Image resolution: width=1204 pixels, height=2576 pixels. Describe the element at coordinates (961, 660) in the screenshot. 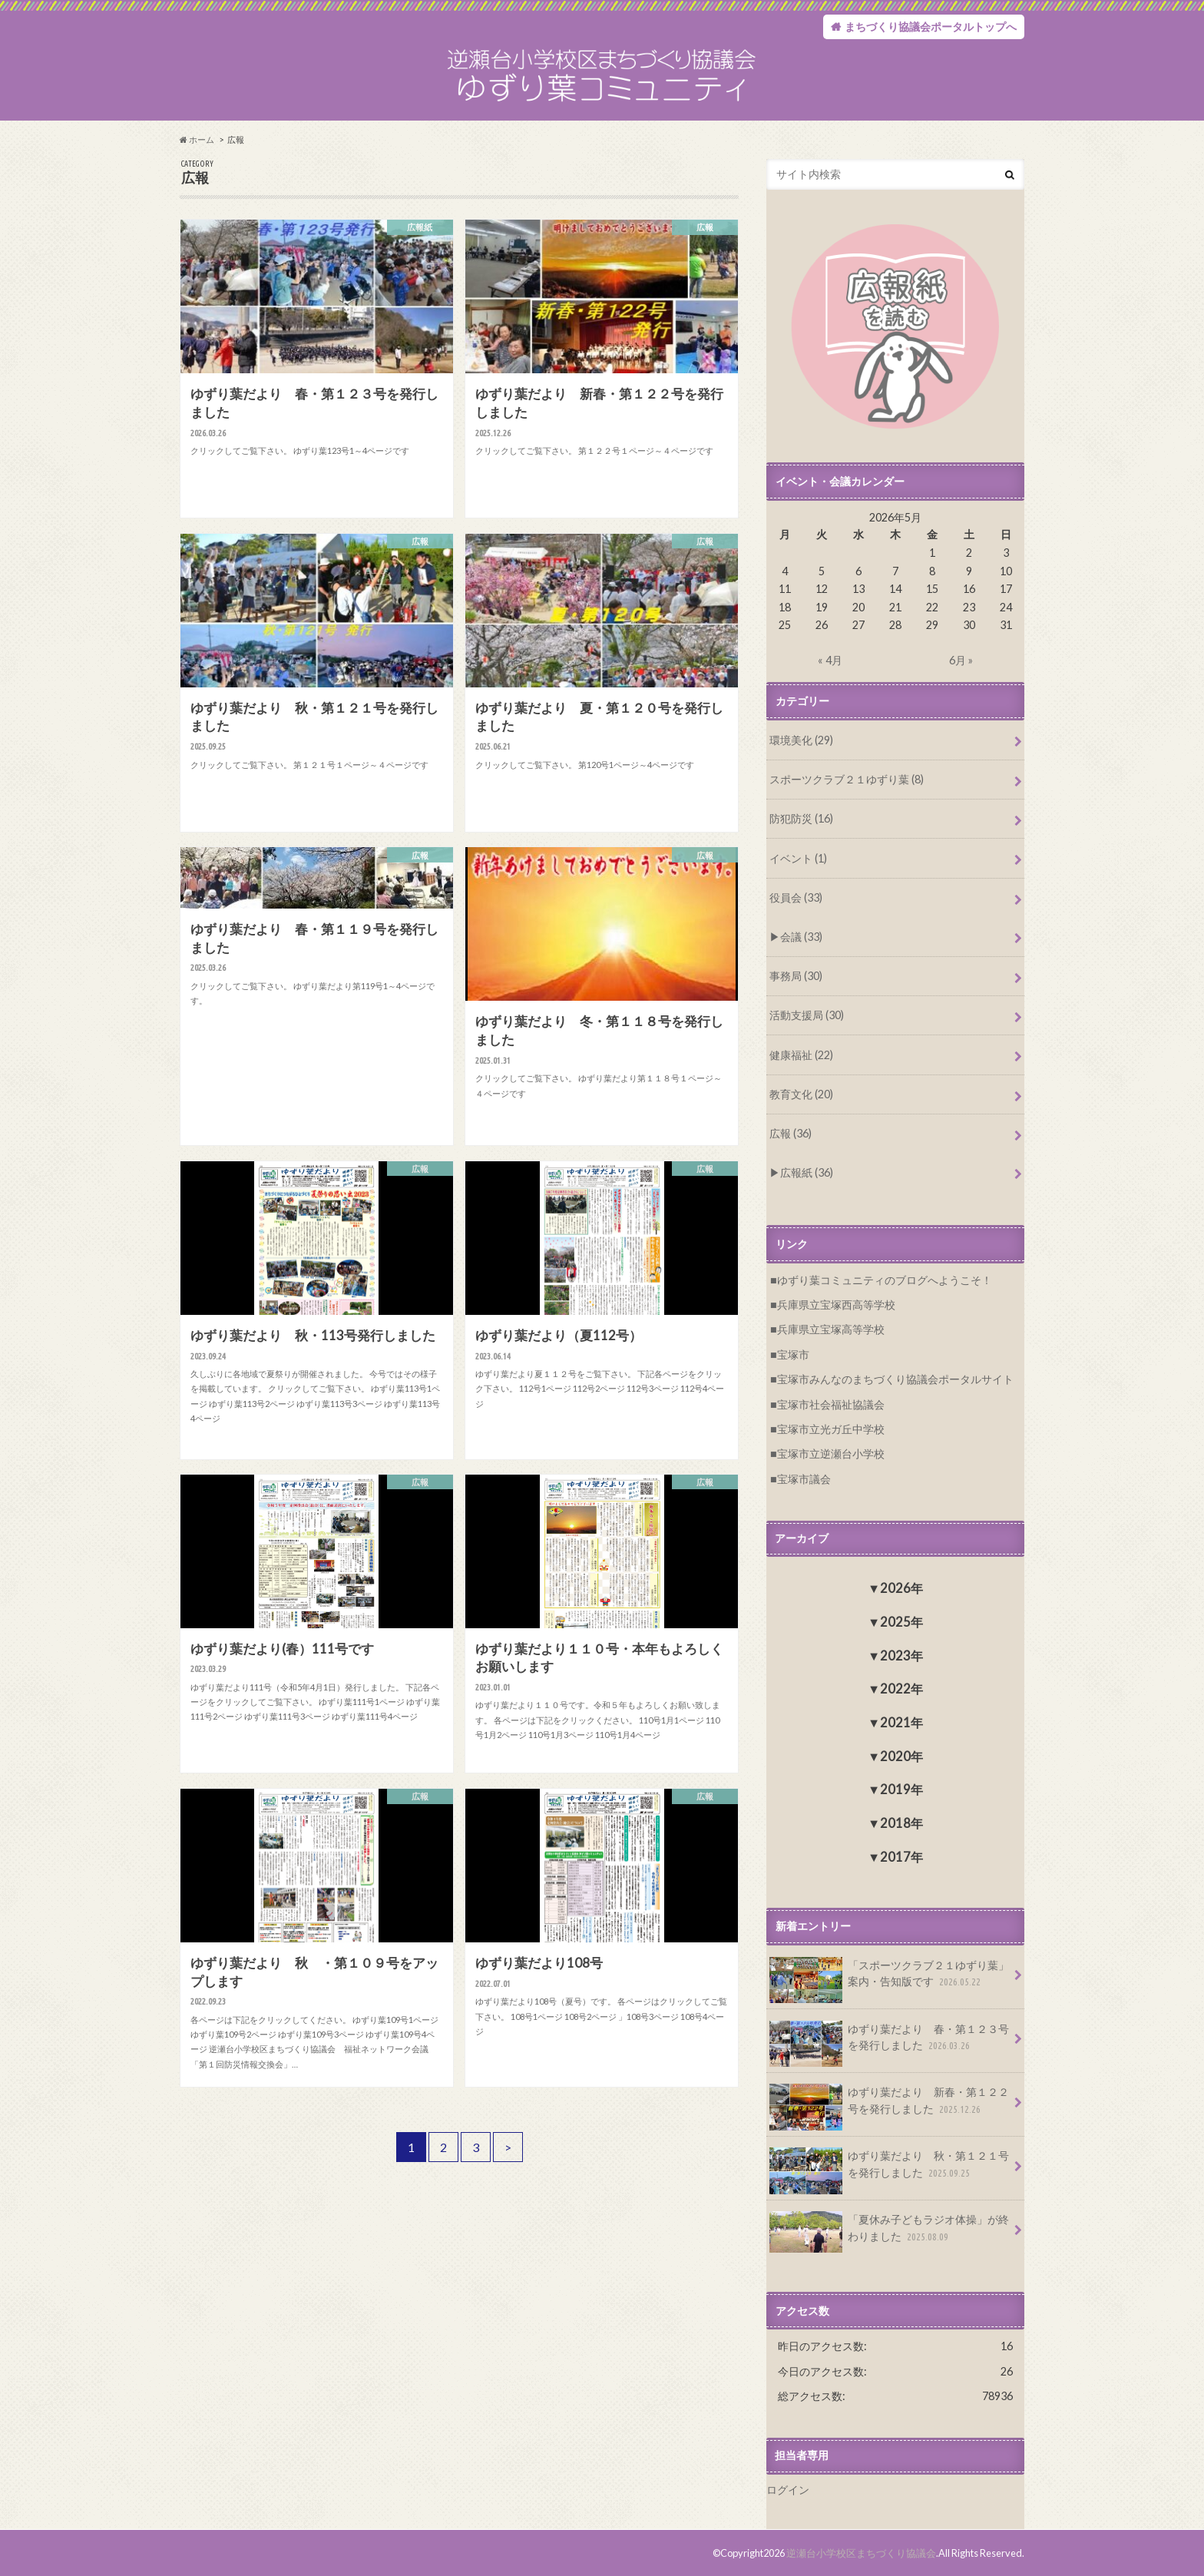

I see `6月 »` at that location.